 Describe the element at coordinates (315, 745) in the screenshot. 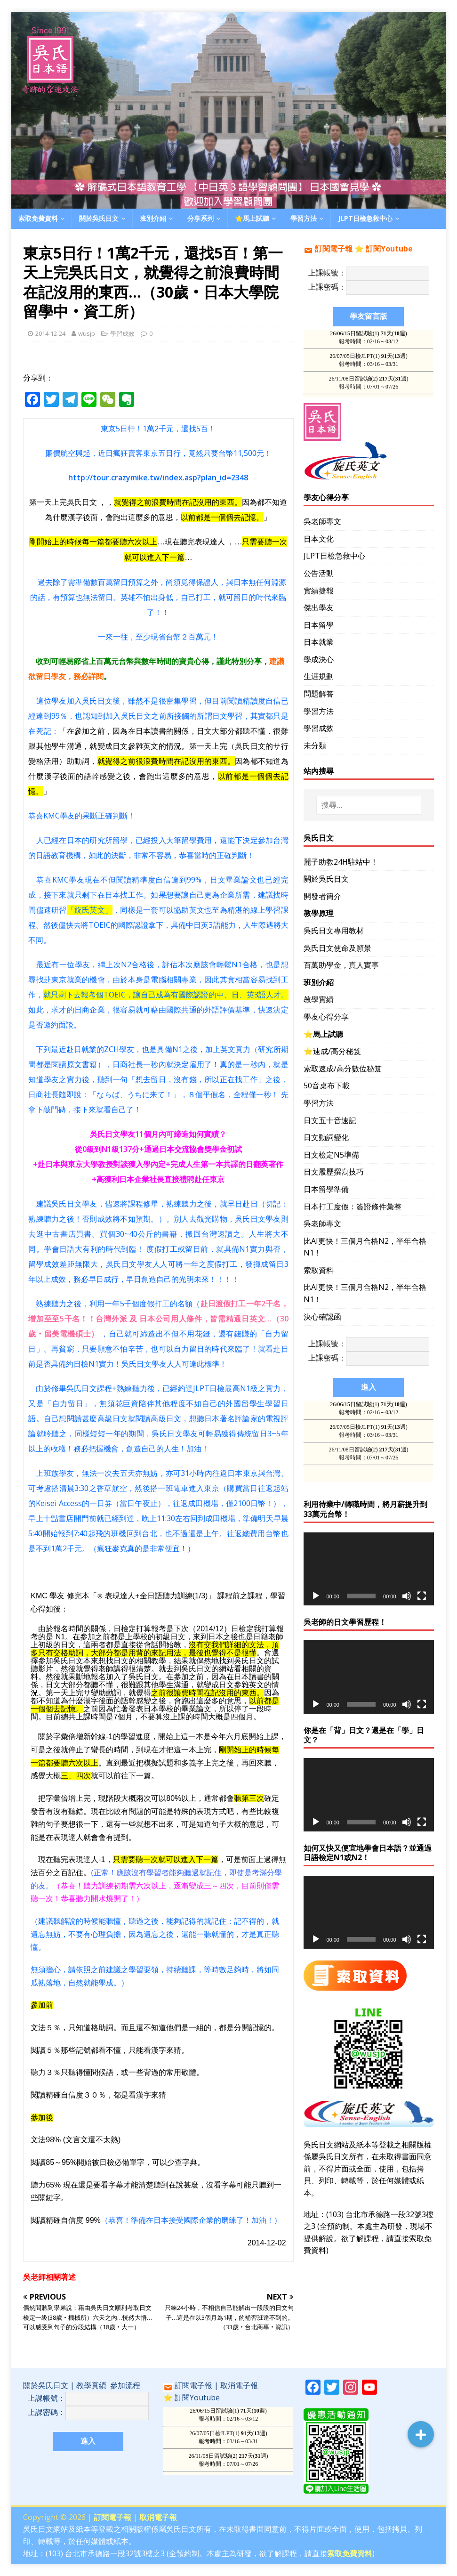

I see `未分類` at that location.